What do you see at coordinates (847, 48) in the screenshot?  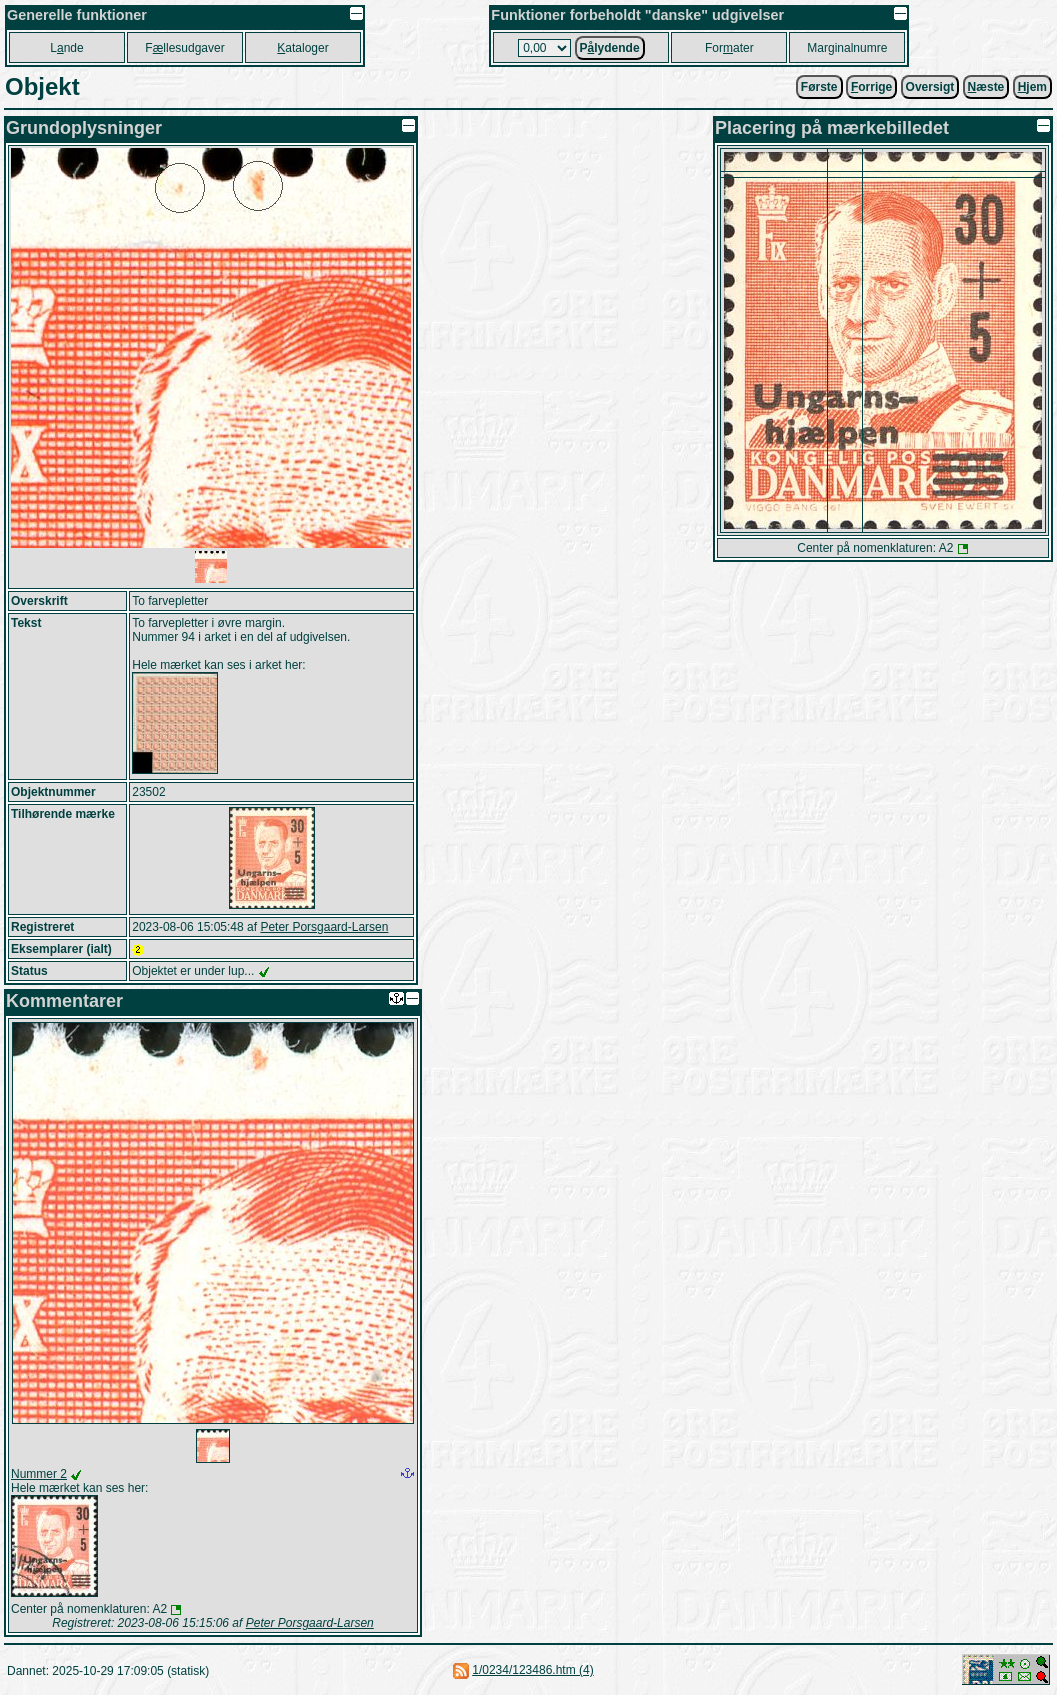 I see `Marginalnumre` at bounding box center [847, 48].